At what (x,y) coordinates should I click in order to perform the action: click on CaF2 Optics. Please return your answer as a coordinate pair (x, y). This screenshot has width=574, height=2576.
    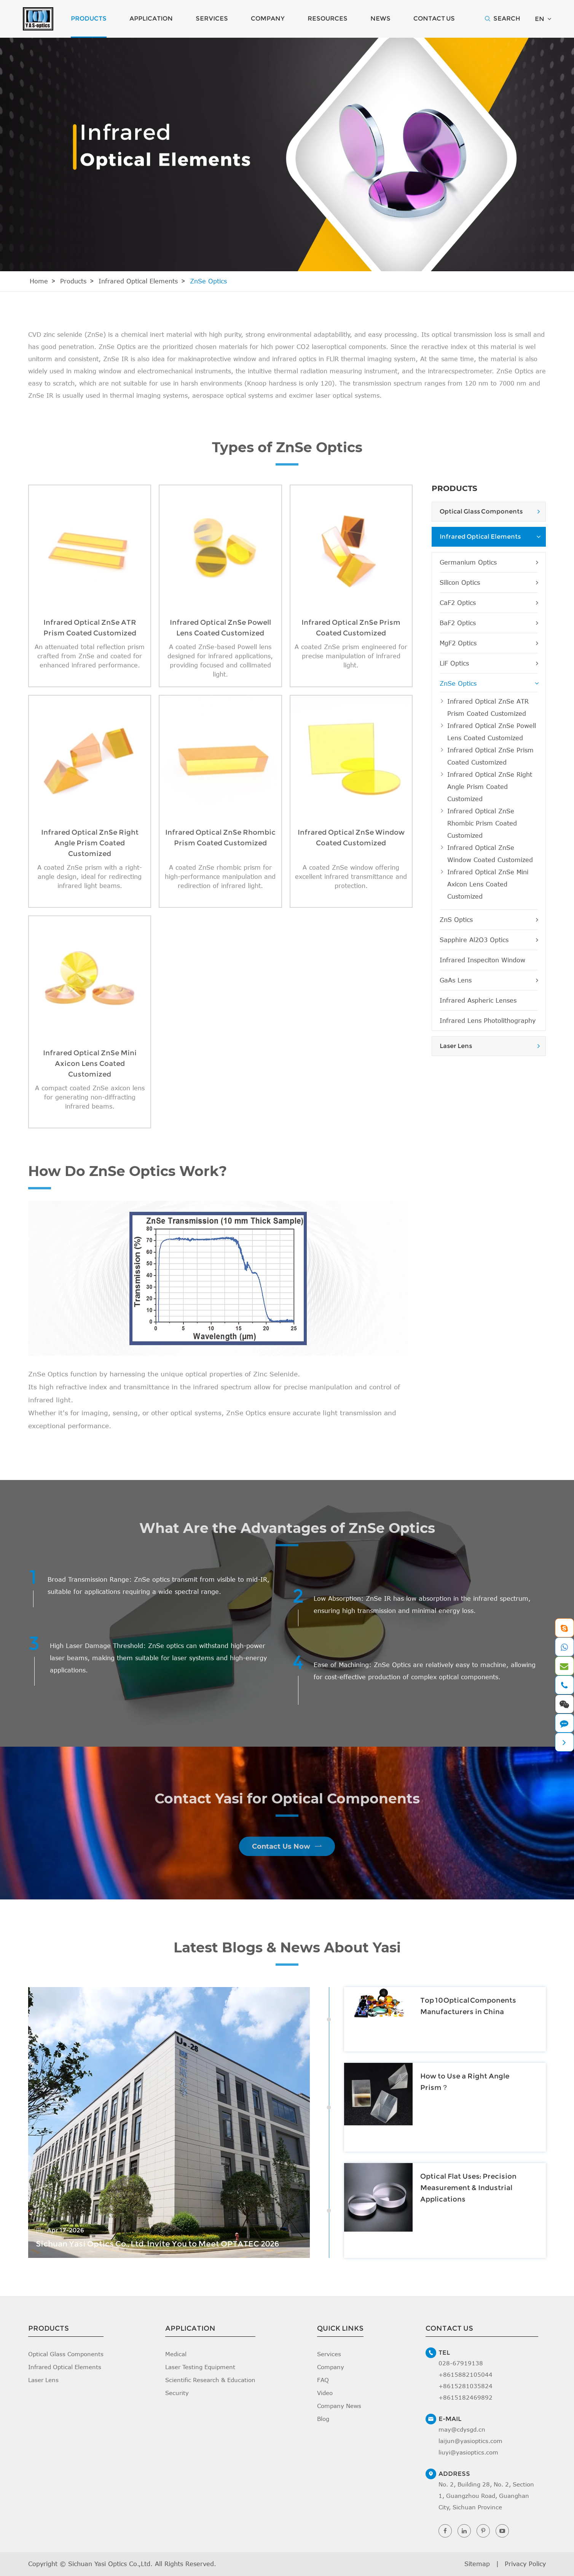
    Looking at the image, I should click on (489, 602).